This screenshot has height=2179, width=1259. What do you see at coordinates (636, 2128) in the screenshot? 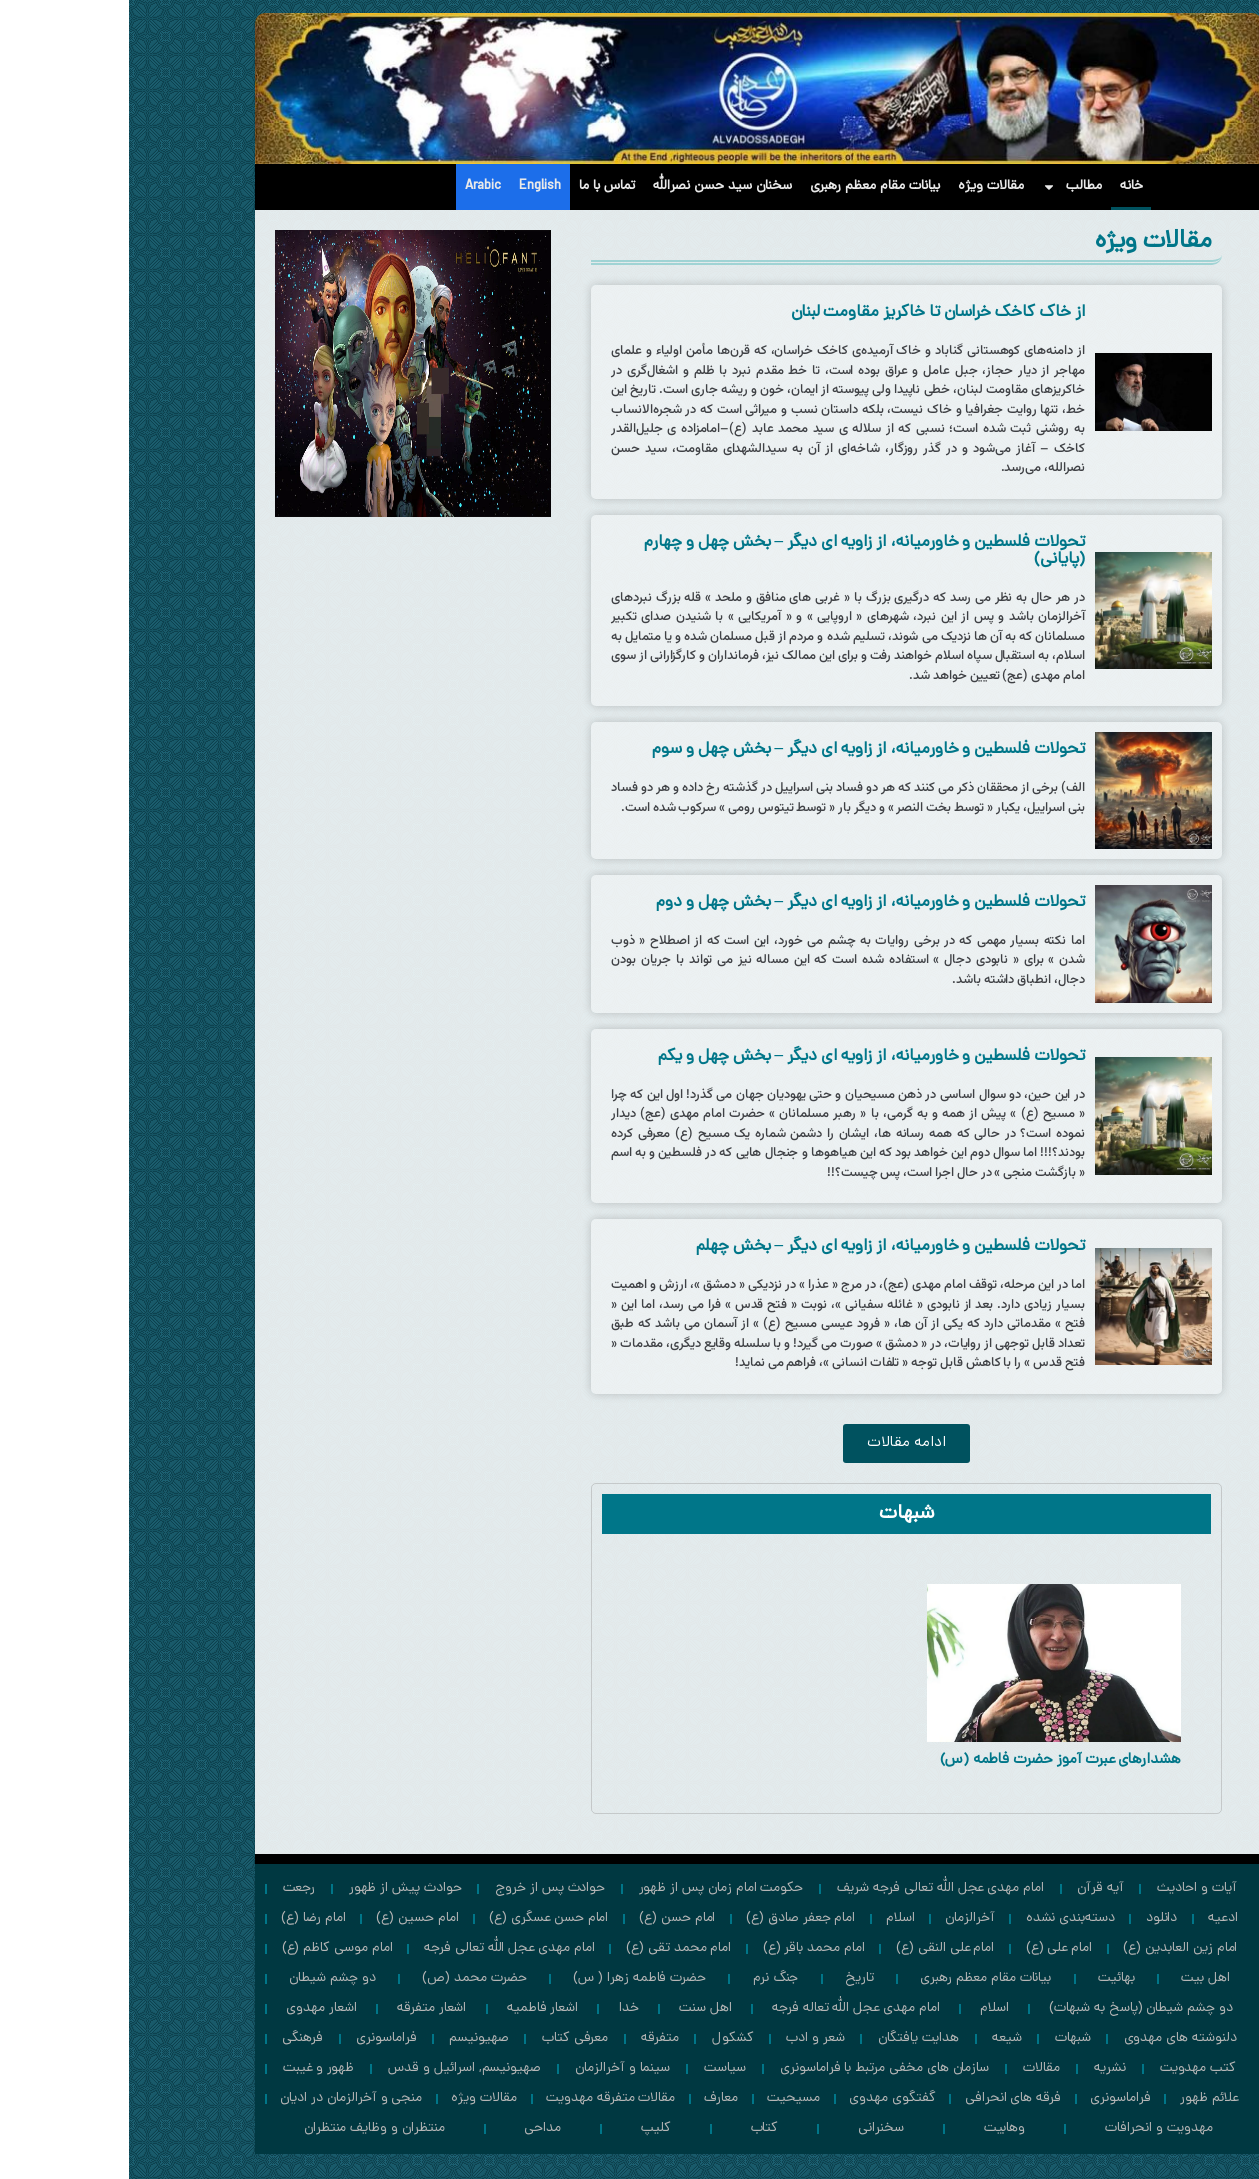
I see `کتاب` at bounding box center [636, 2128].